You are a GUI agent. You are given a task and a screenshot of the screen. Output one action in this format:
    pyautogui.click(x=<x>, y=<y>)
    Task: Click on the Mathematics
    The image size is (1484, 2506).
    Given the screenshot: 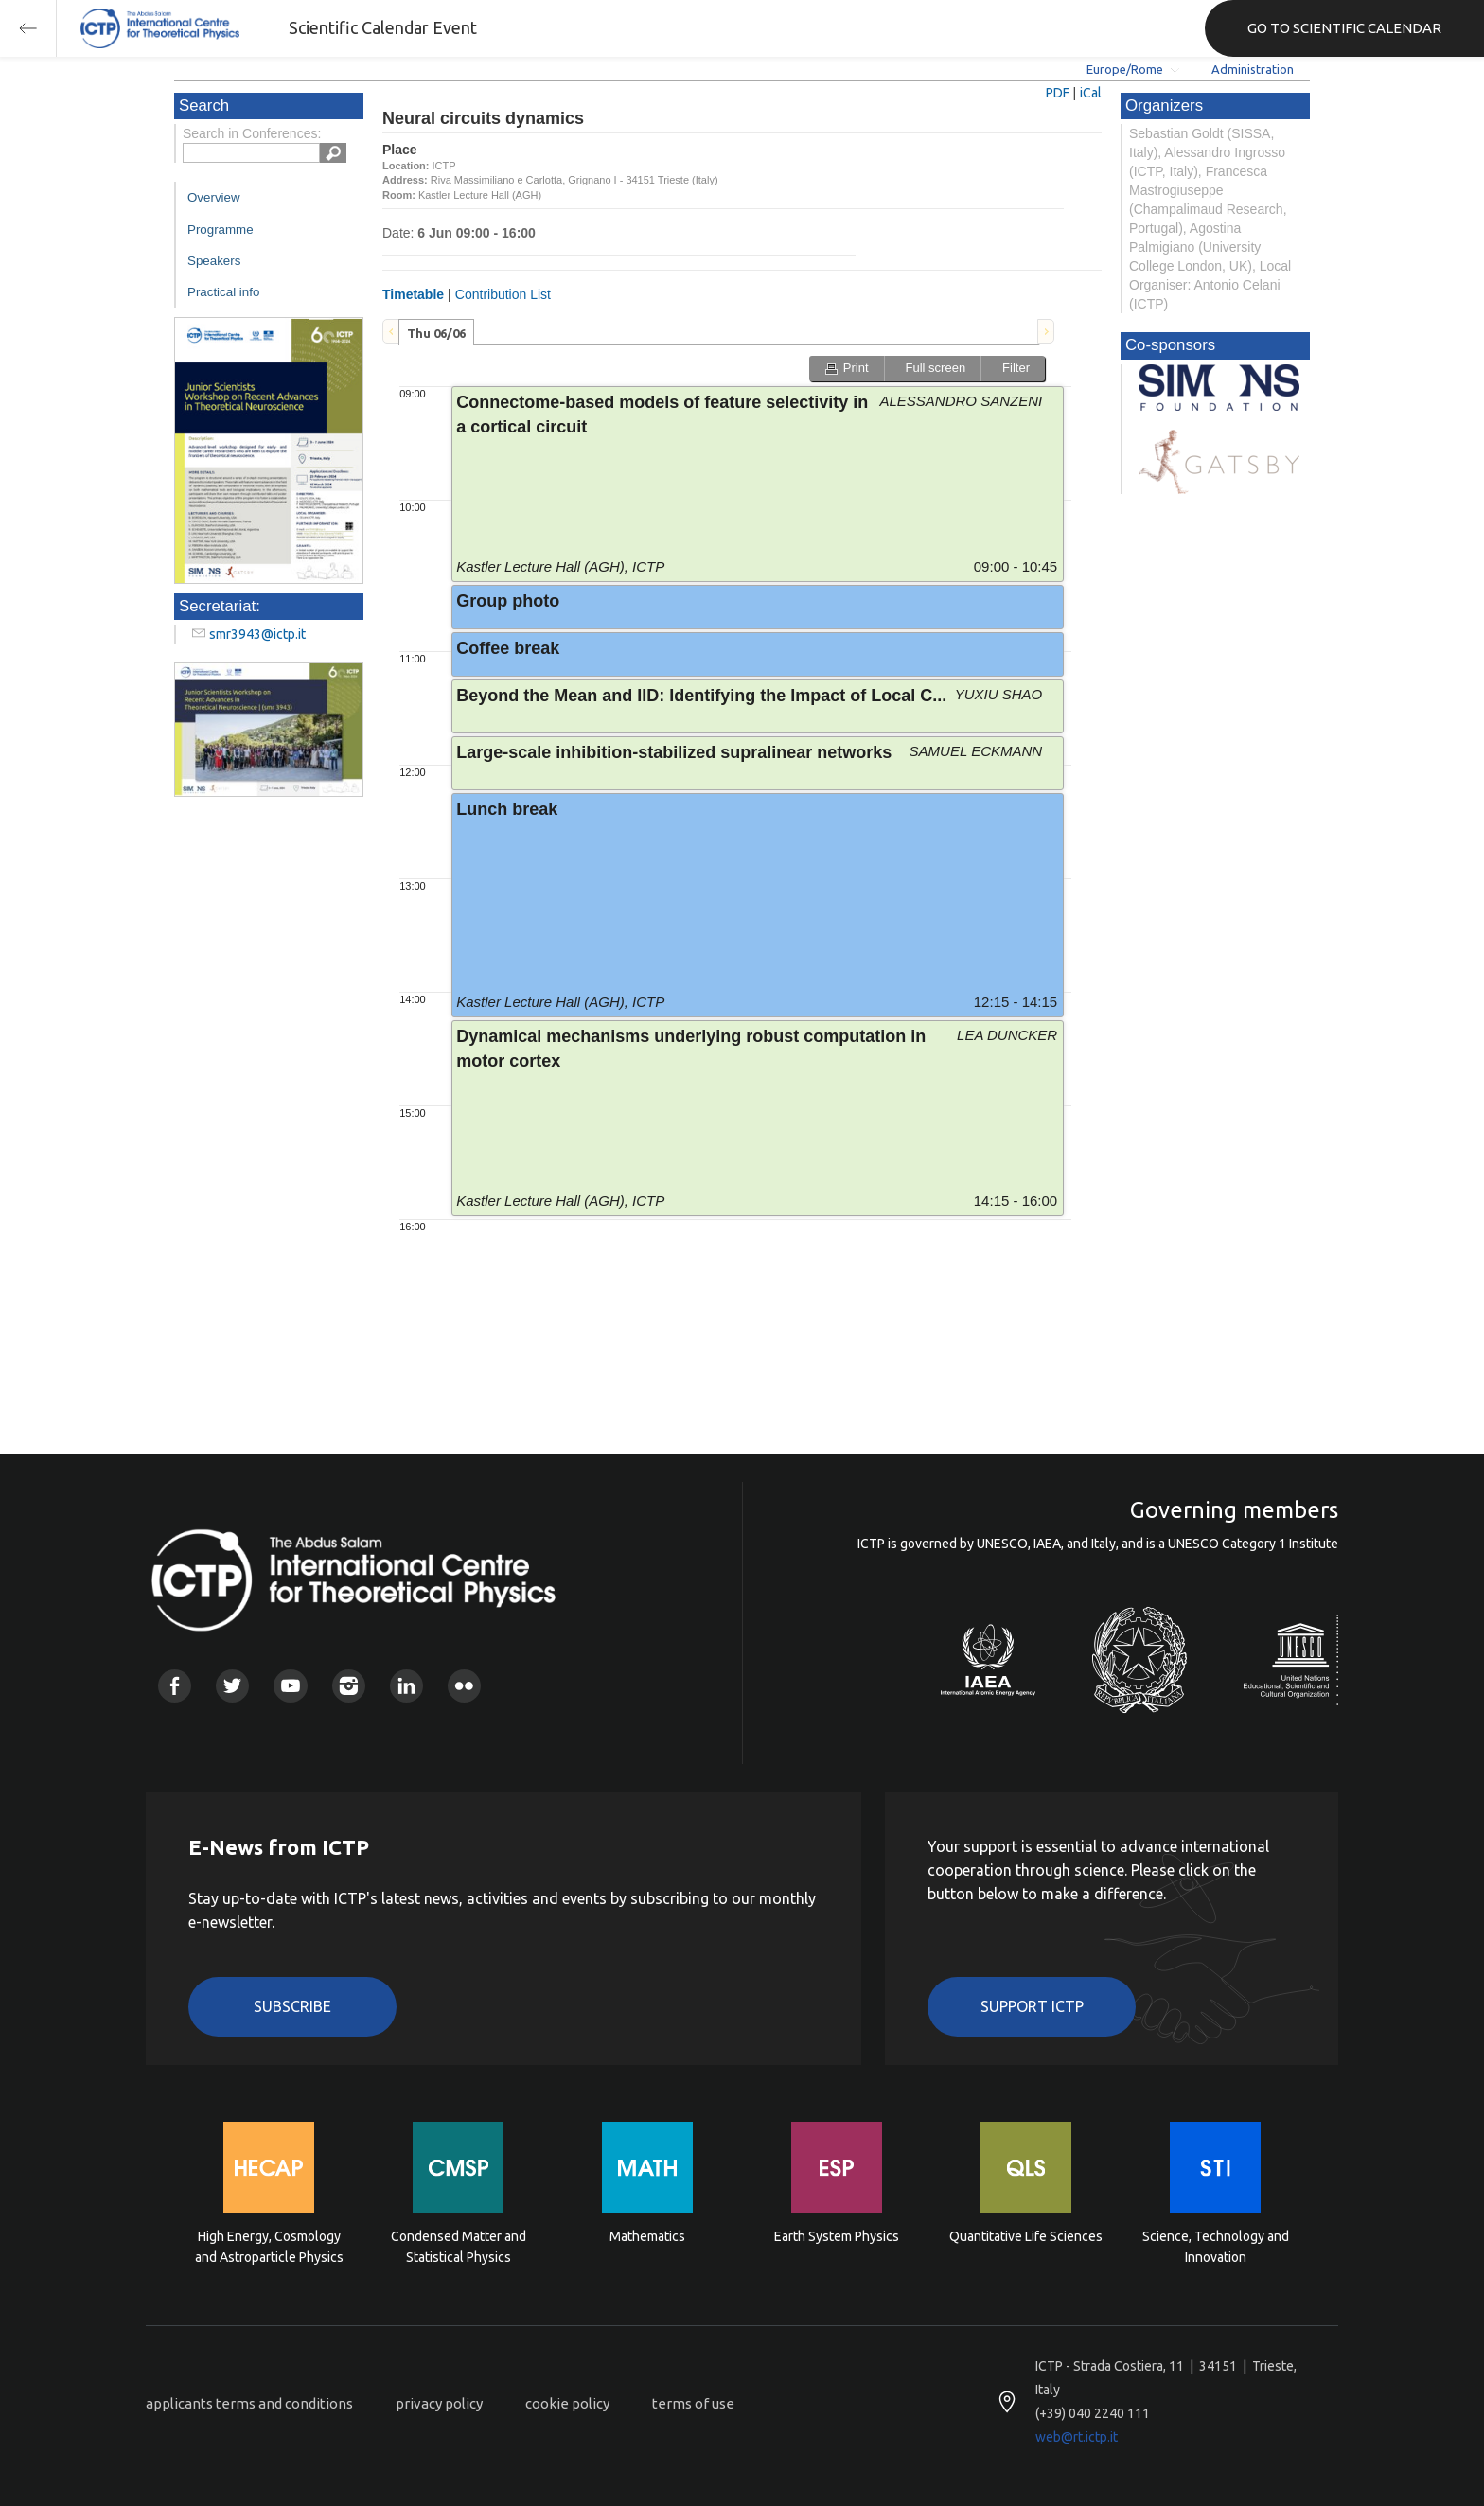 What is the action you would take?
    pyautogui.click(x=647, y=2236)
    